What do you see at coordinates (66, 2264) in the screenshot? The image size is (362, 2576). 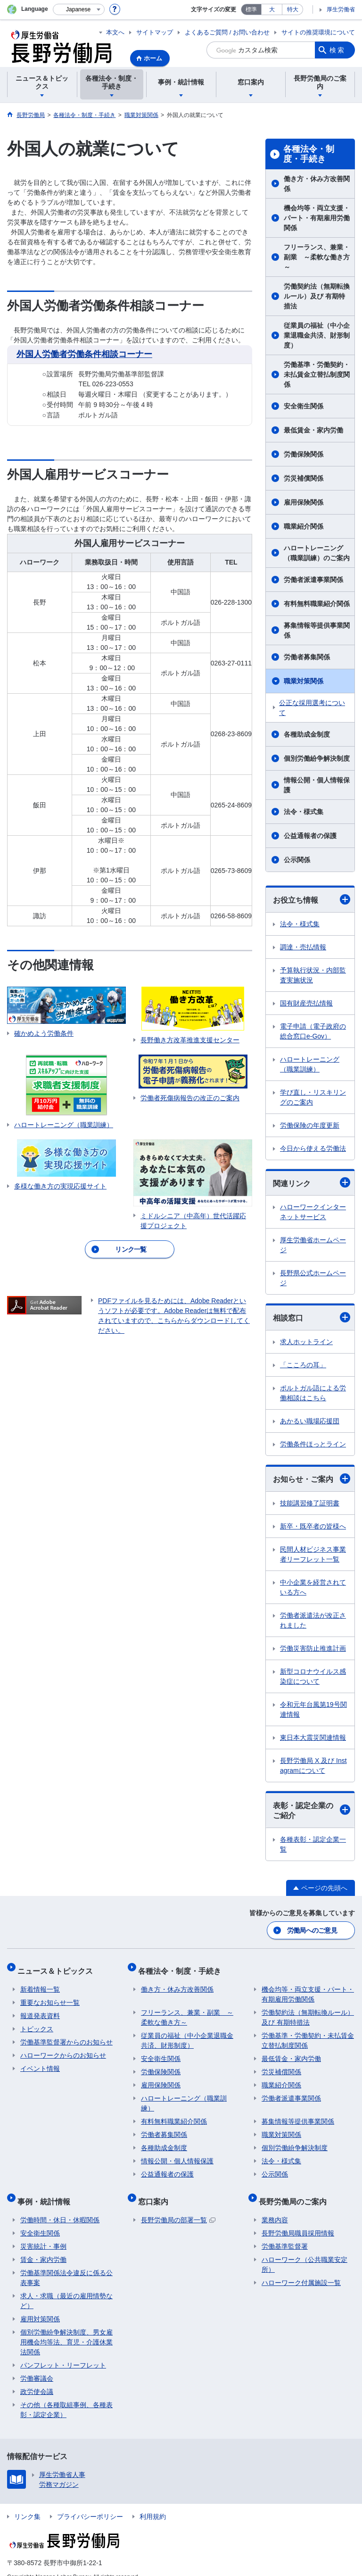 I see `労働基準関係法令違反に係る公表事案` at bounding box center [66, 2264].